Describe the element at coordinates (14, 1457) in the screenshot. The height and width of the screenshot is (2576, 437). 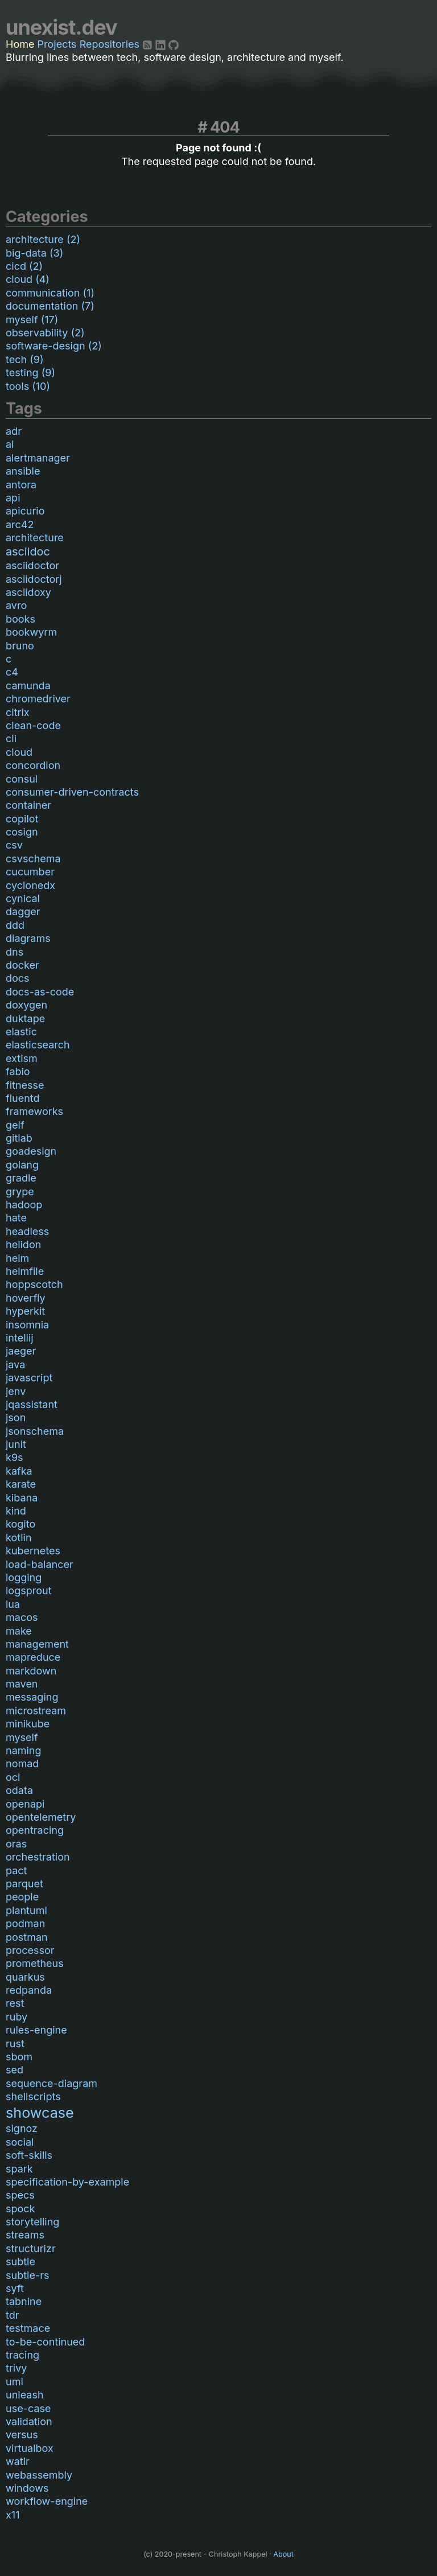
I see `k9s` at that location.